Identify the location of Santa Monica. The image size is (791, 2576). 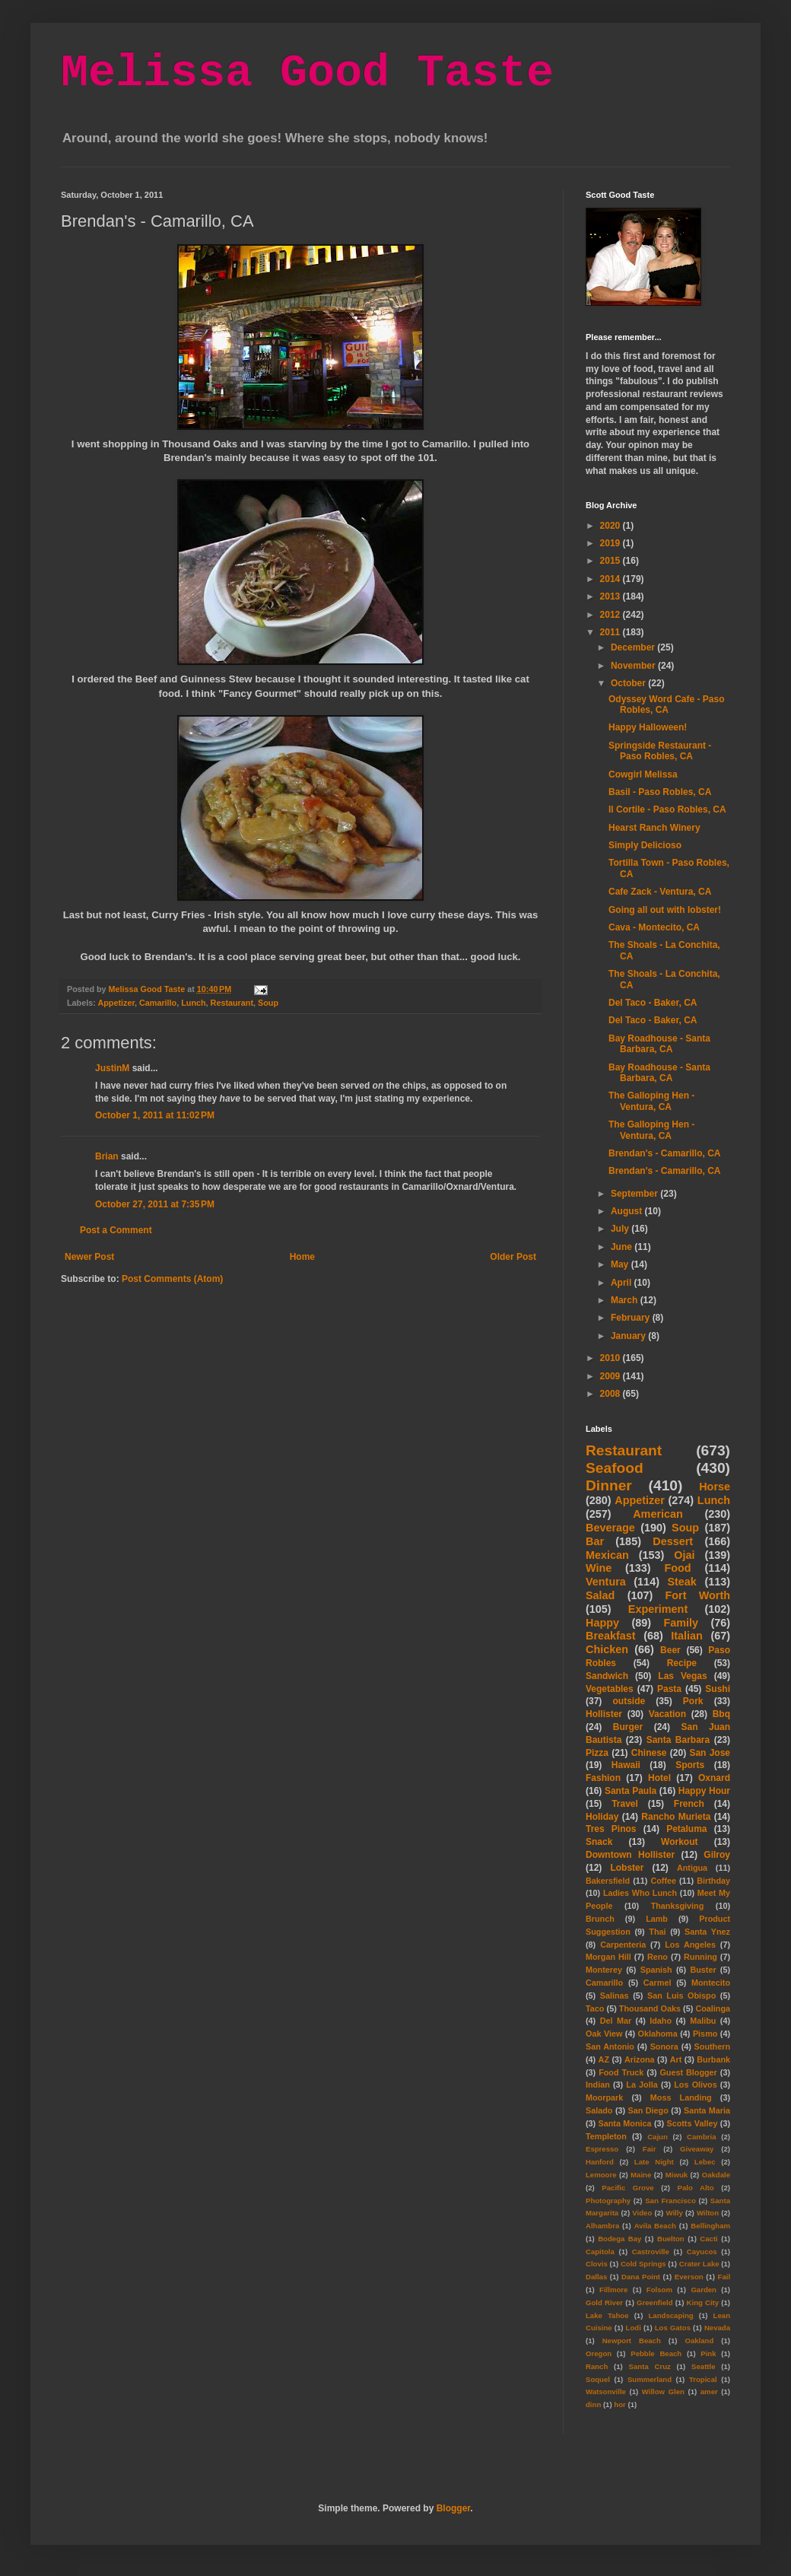
(625, 2123).